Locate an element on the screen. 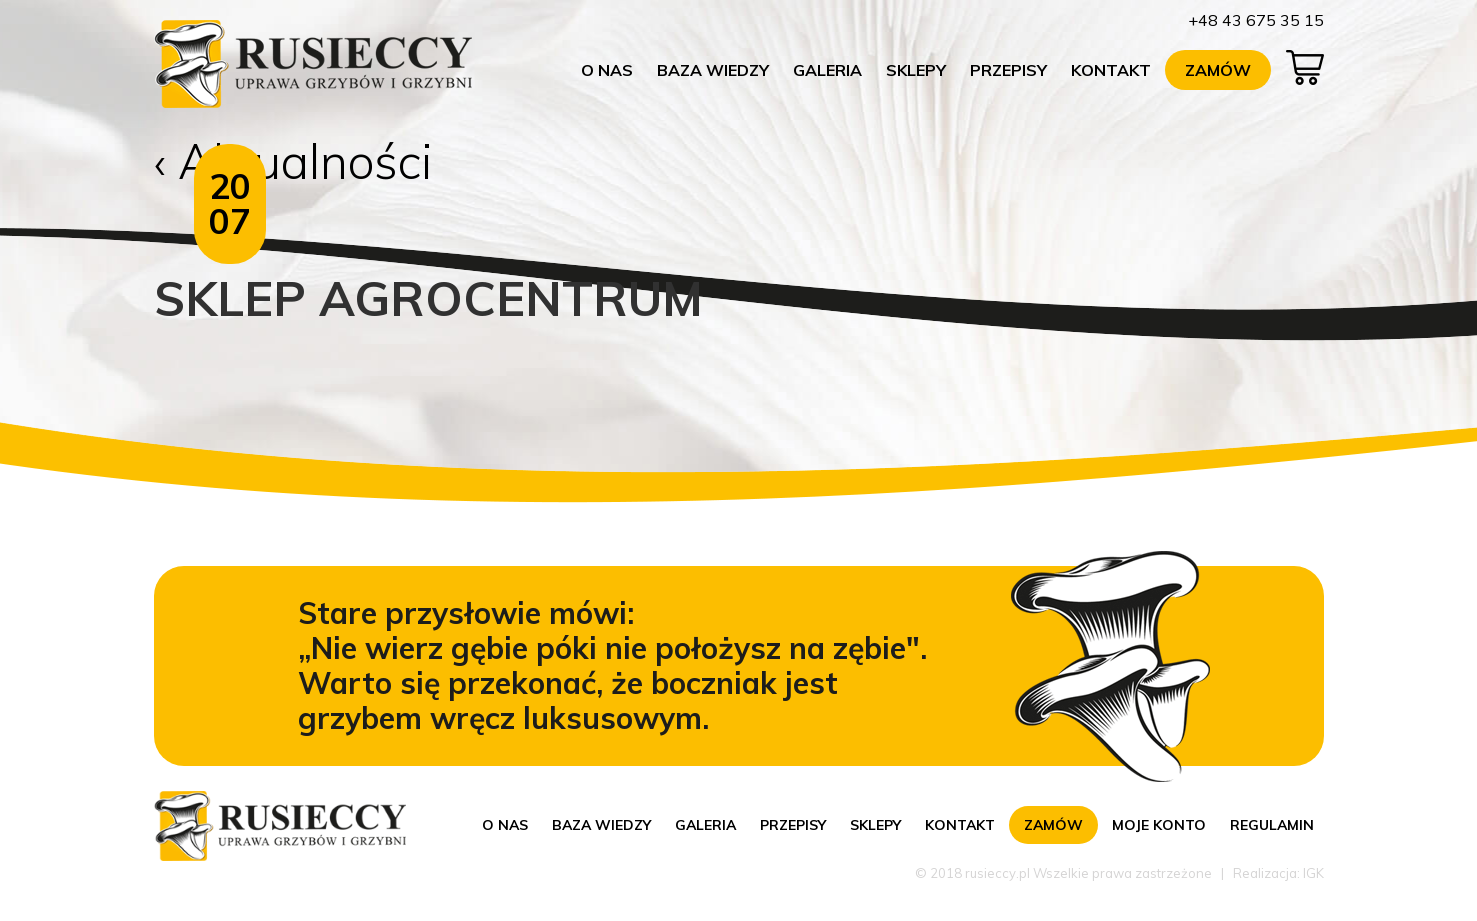  Kontakt is located at coordinates (1111, 70).